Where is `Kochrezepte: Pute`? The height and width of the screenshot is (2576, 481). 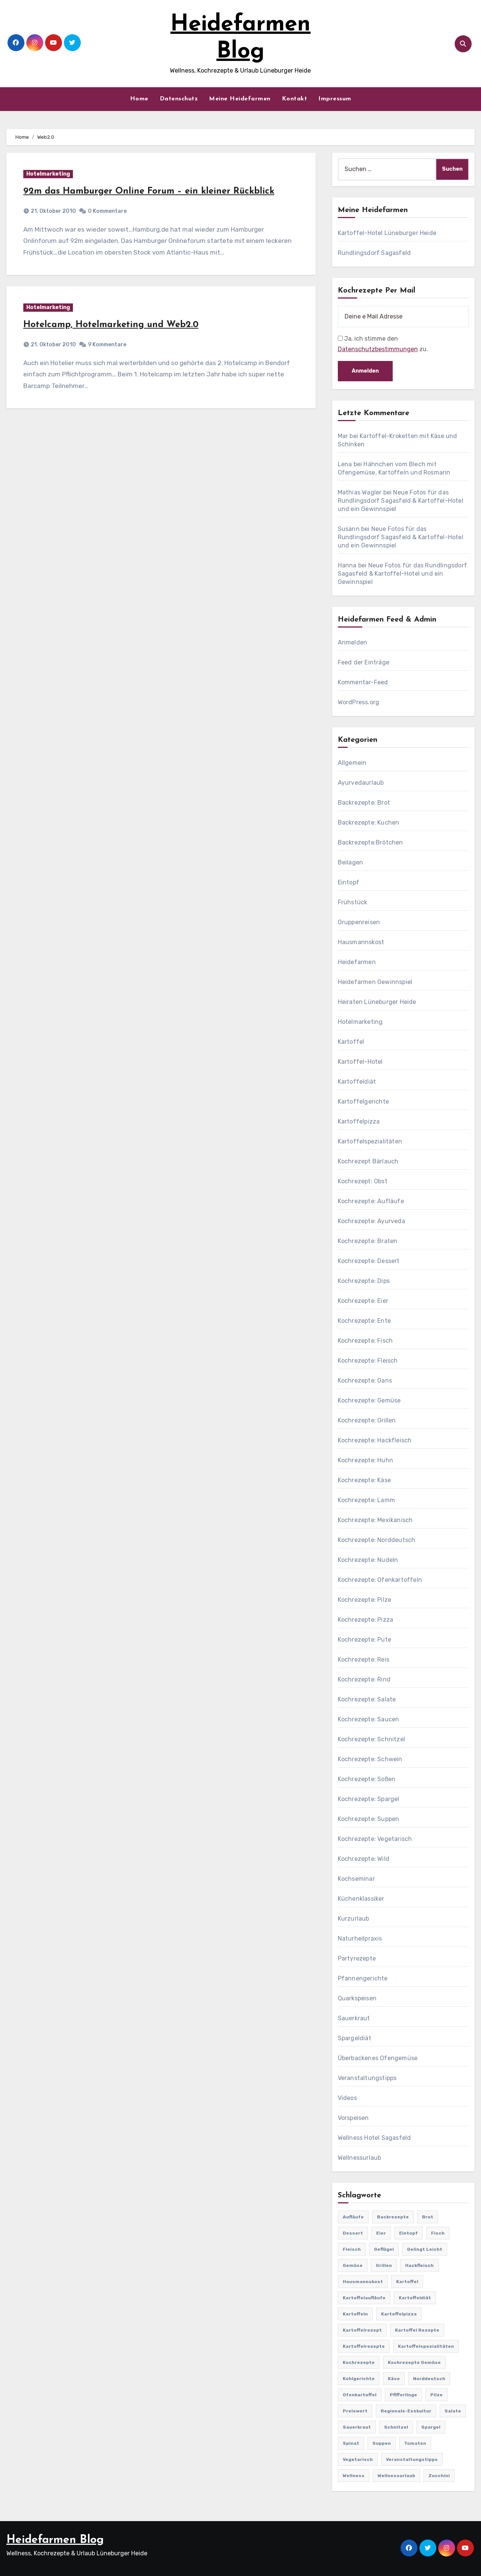 Kochrezepte: Pute is located at coordinates (364, 1639).